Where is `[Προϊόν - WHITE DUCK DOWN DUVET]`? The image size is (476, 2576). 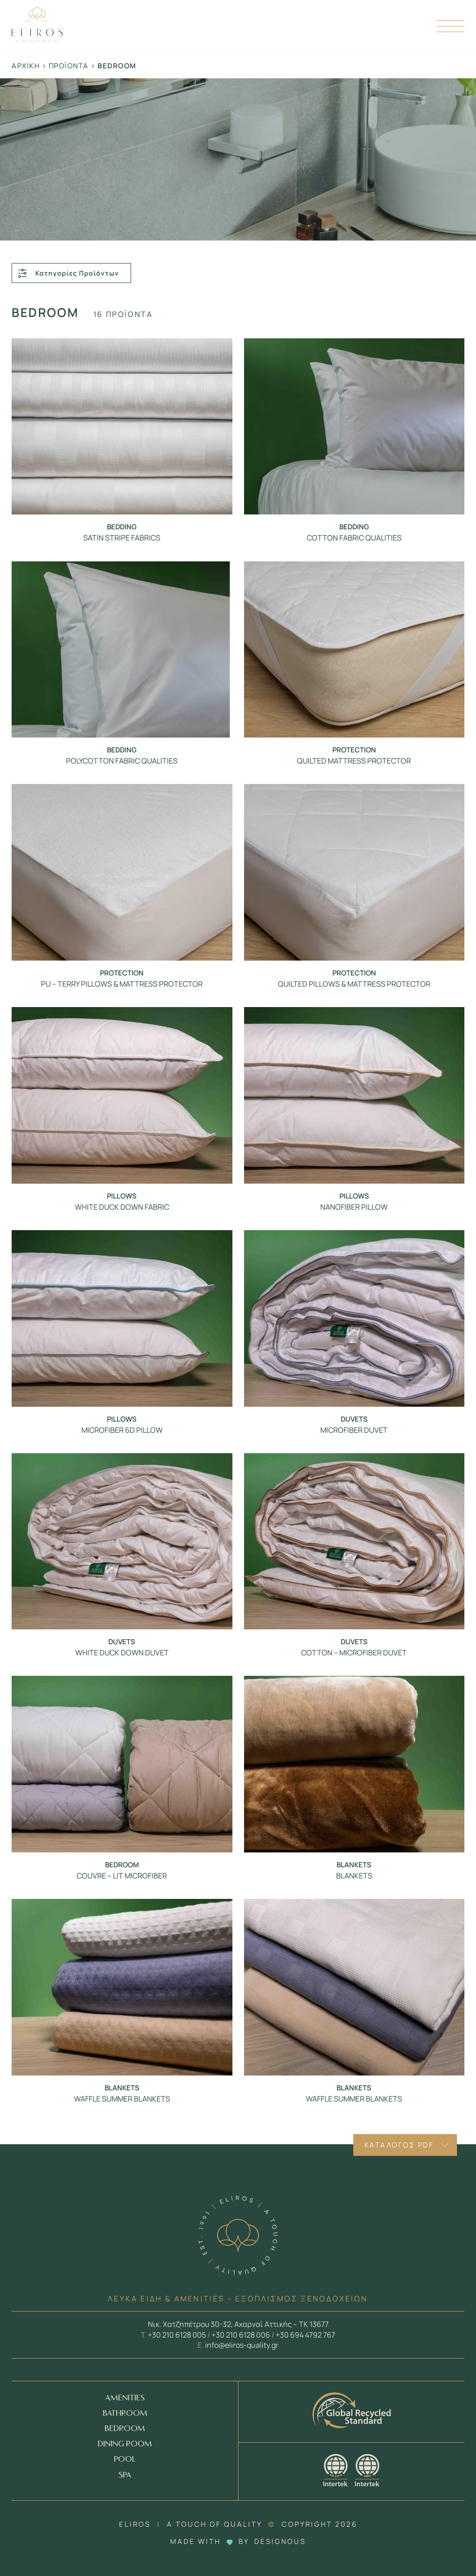
[Προϊόν - WHITE DUCK DOWN DUVET] is located at coordinates (122, 1541).